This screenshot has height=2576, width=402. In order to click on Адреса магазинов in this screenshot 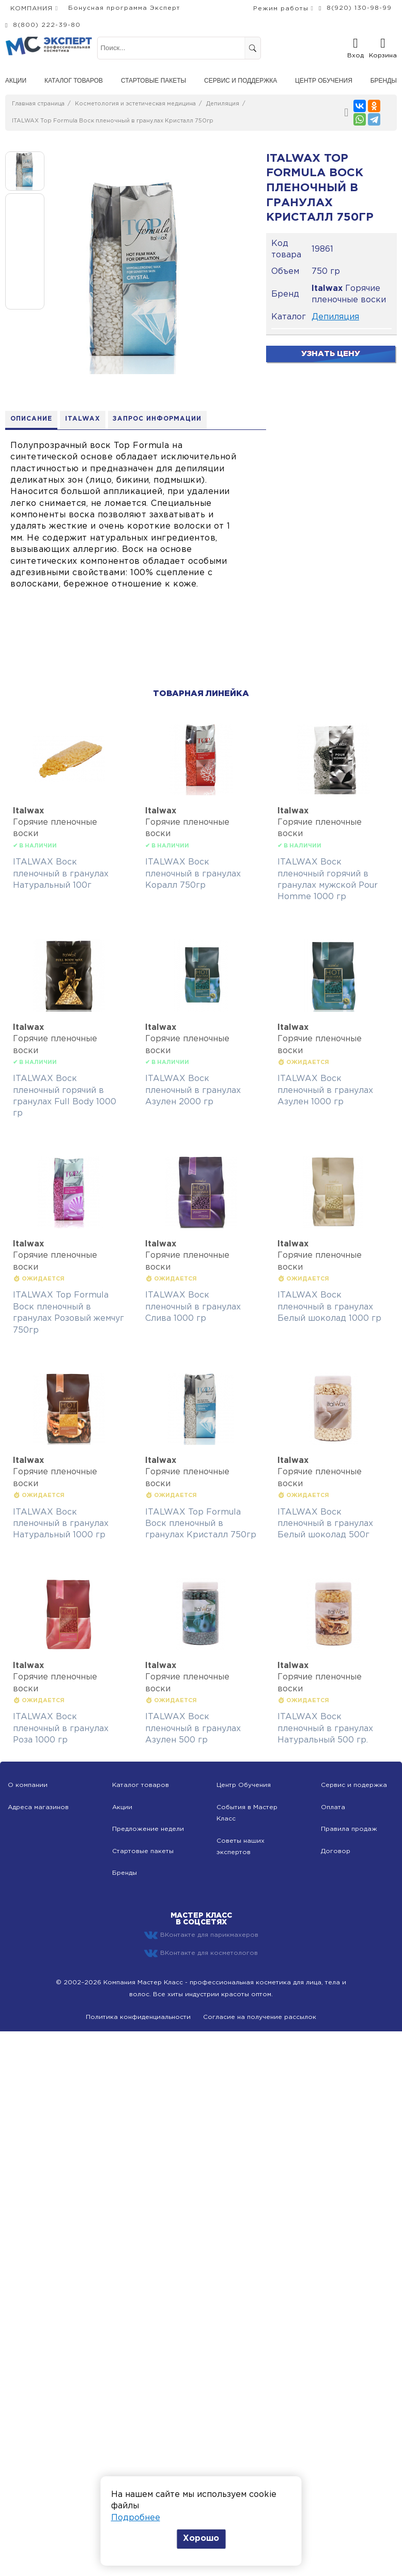, I will do `click(38, 1807)`.